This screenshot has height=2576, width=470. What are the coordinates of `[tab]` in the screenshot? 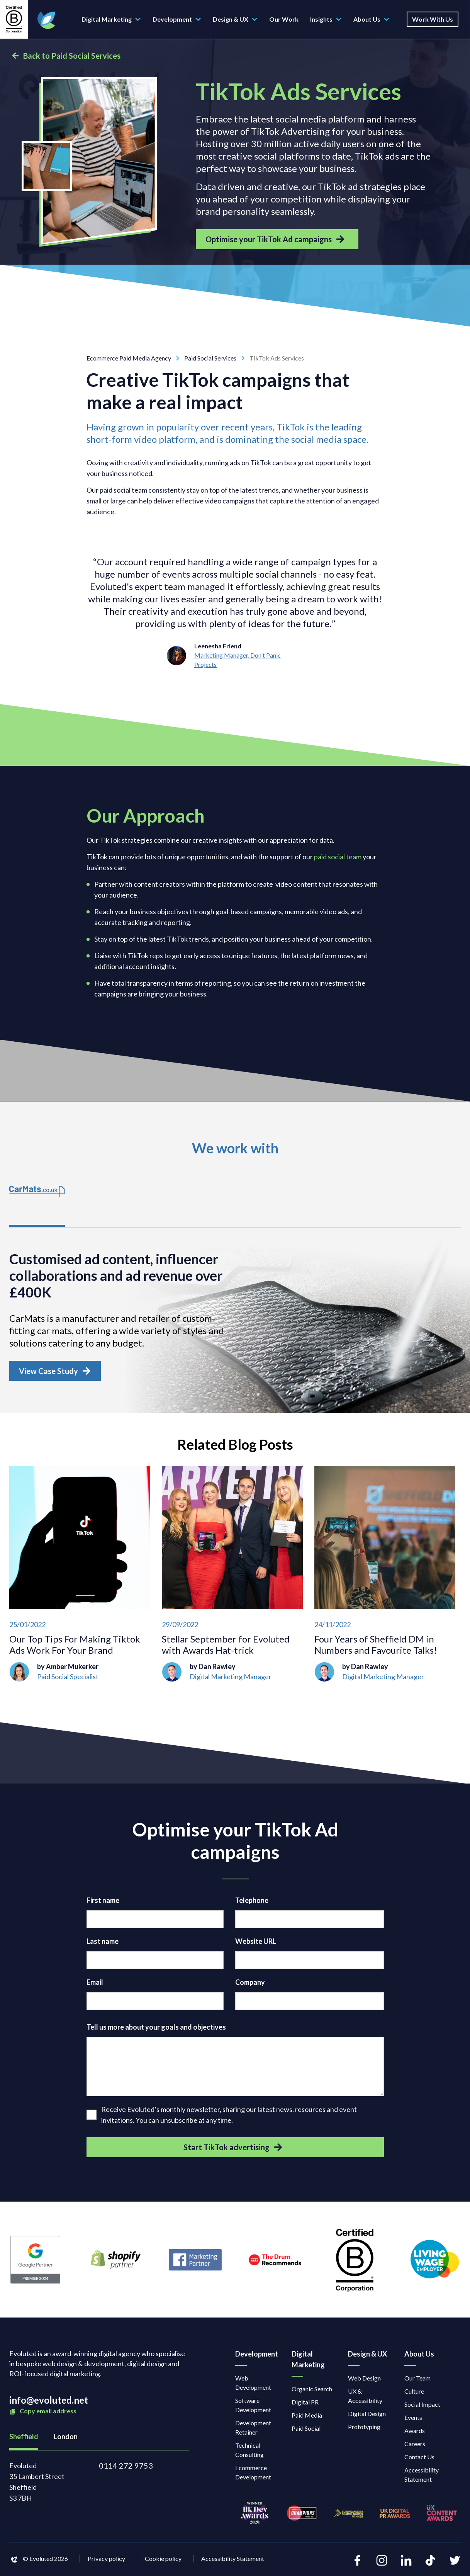 It's located at (38, 1199).